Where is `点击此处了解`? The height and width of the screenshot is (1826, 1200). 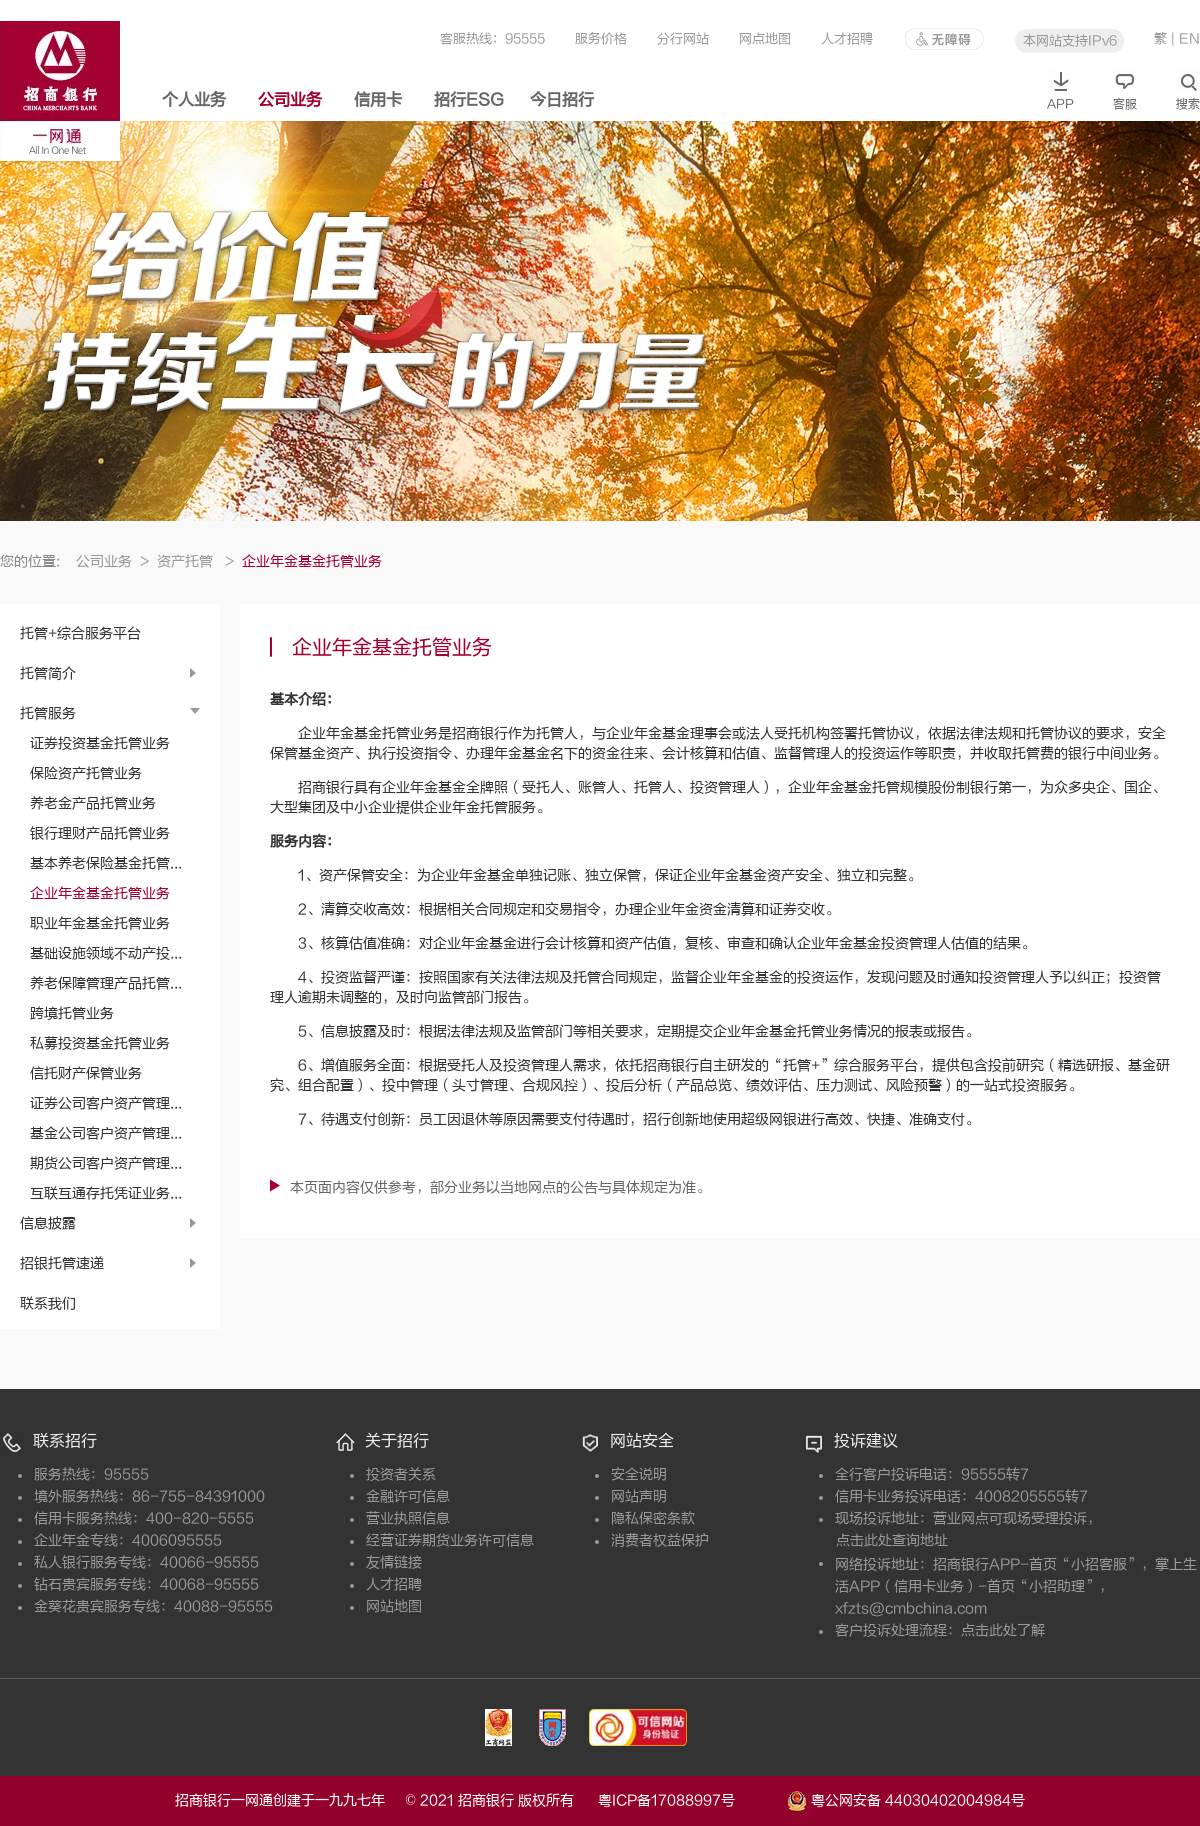
点击此处了解 is located at coordinates (1003, 1630).